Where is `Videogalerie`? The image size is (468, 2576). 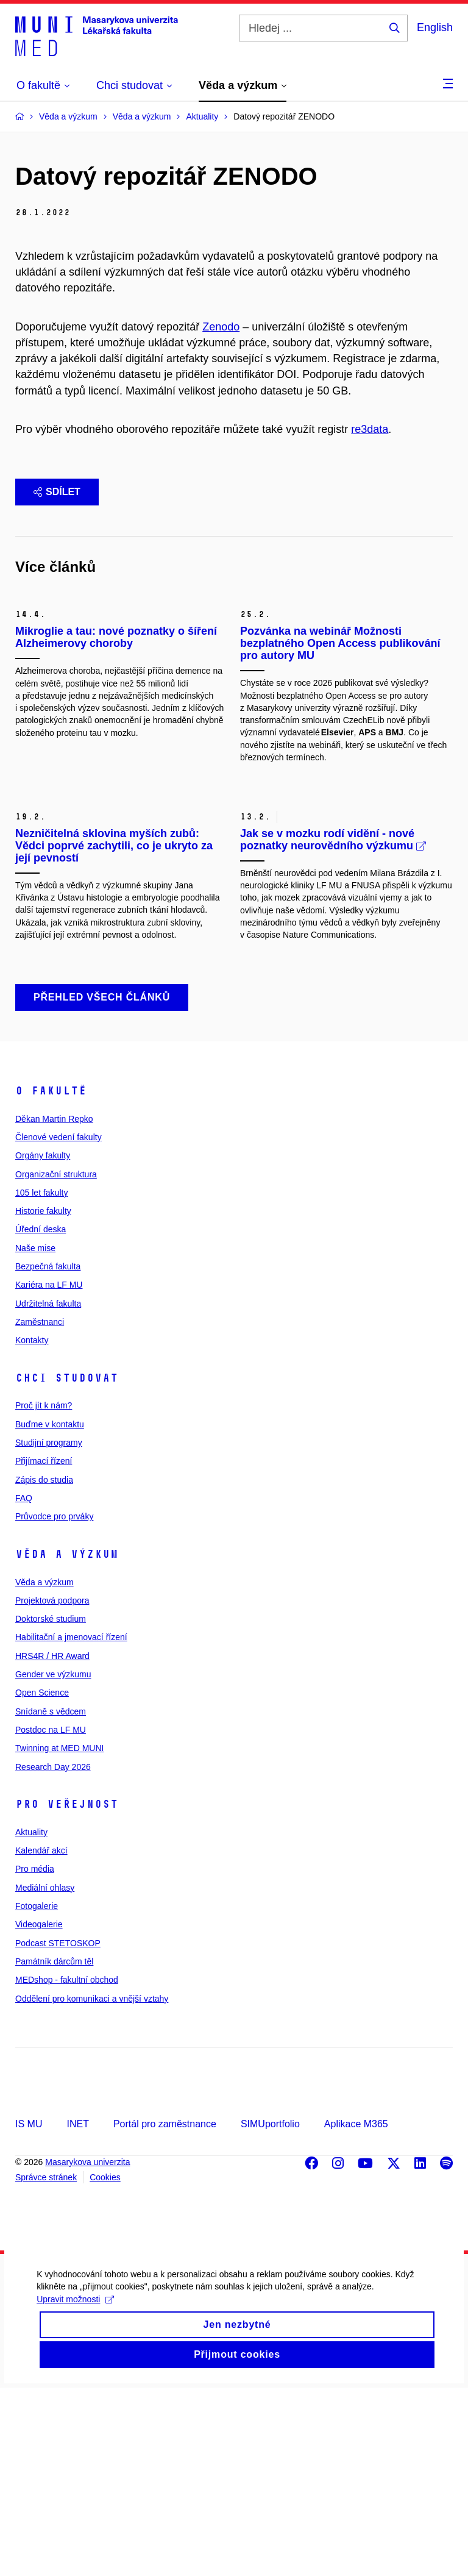
Videogalerie is located at coordinates (39, 2113).